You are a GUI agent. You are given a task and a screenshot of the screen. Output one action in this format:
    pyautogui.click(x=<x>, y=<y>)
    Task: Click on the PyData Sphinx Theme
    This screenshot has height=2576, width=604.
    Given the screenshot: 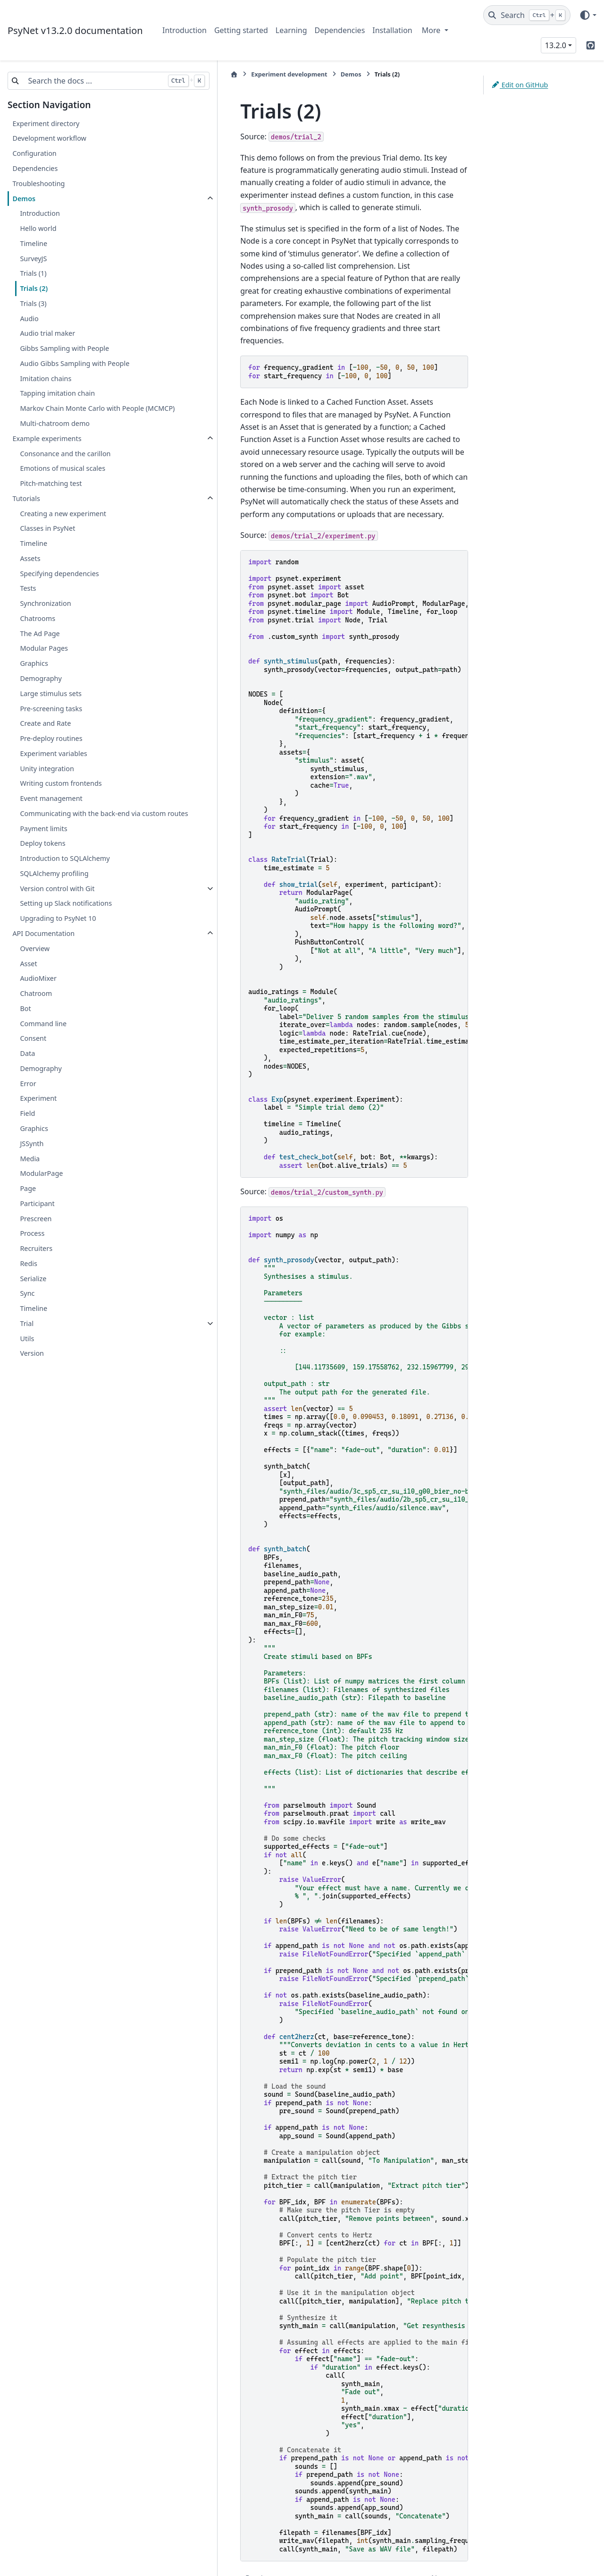 What is the action you would take?
    pyautogui.click(x=532, y=2554)
    